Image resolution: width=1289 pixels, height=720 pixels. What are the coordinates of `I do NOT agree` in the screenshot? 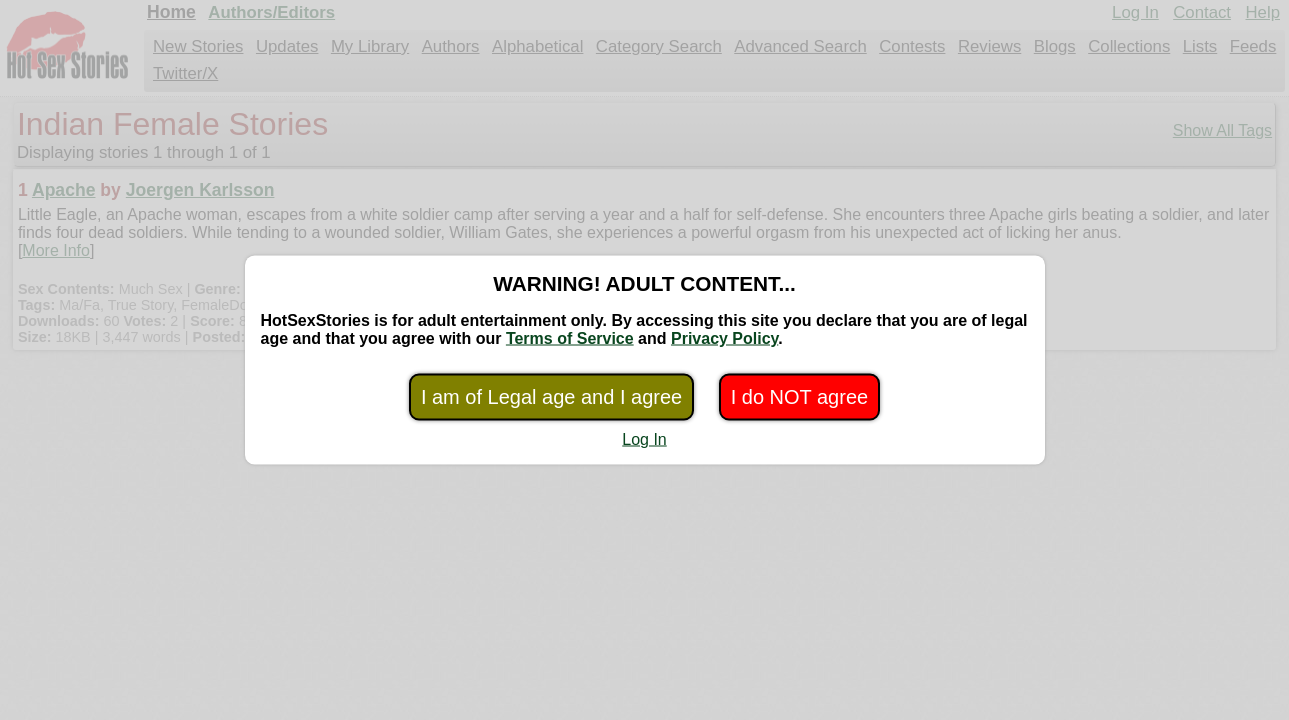 It's located at (799, 397).